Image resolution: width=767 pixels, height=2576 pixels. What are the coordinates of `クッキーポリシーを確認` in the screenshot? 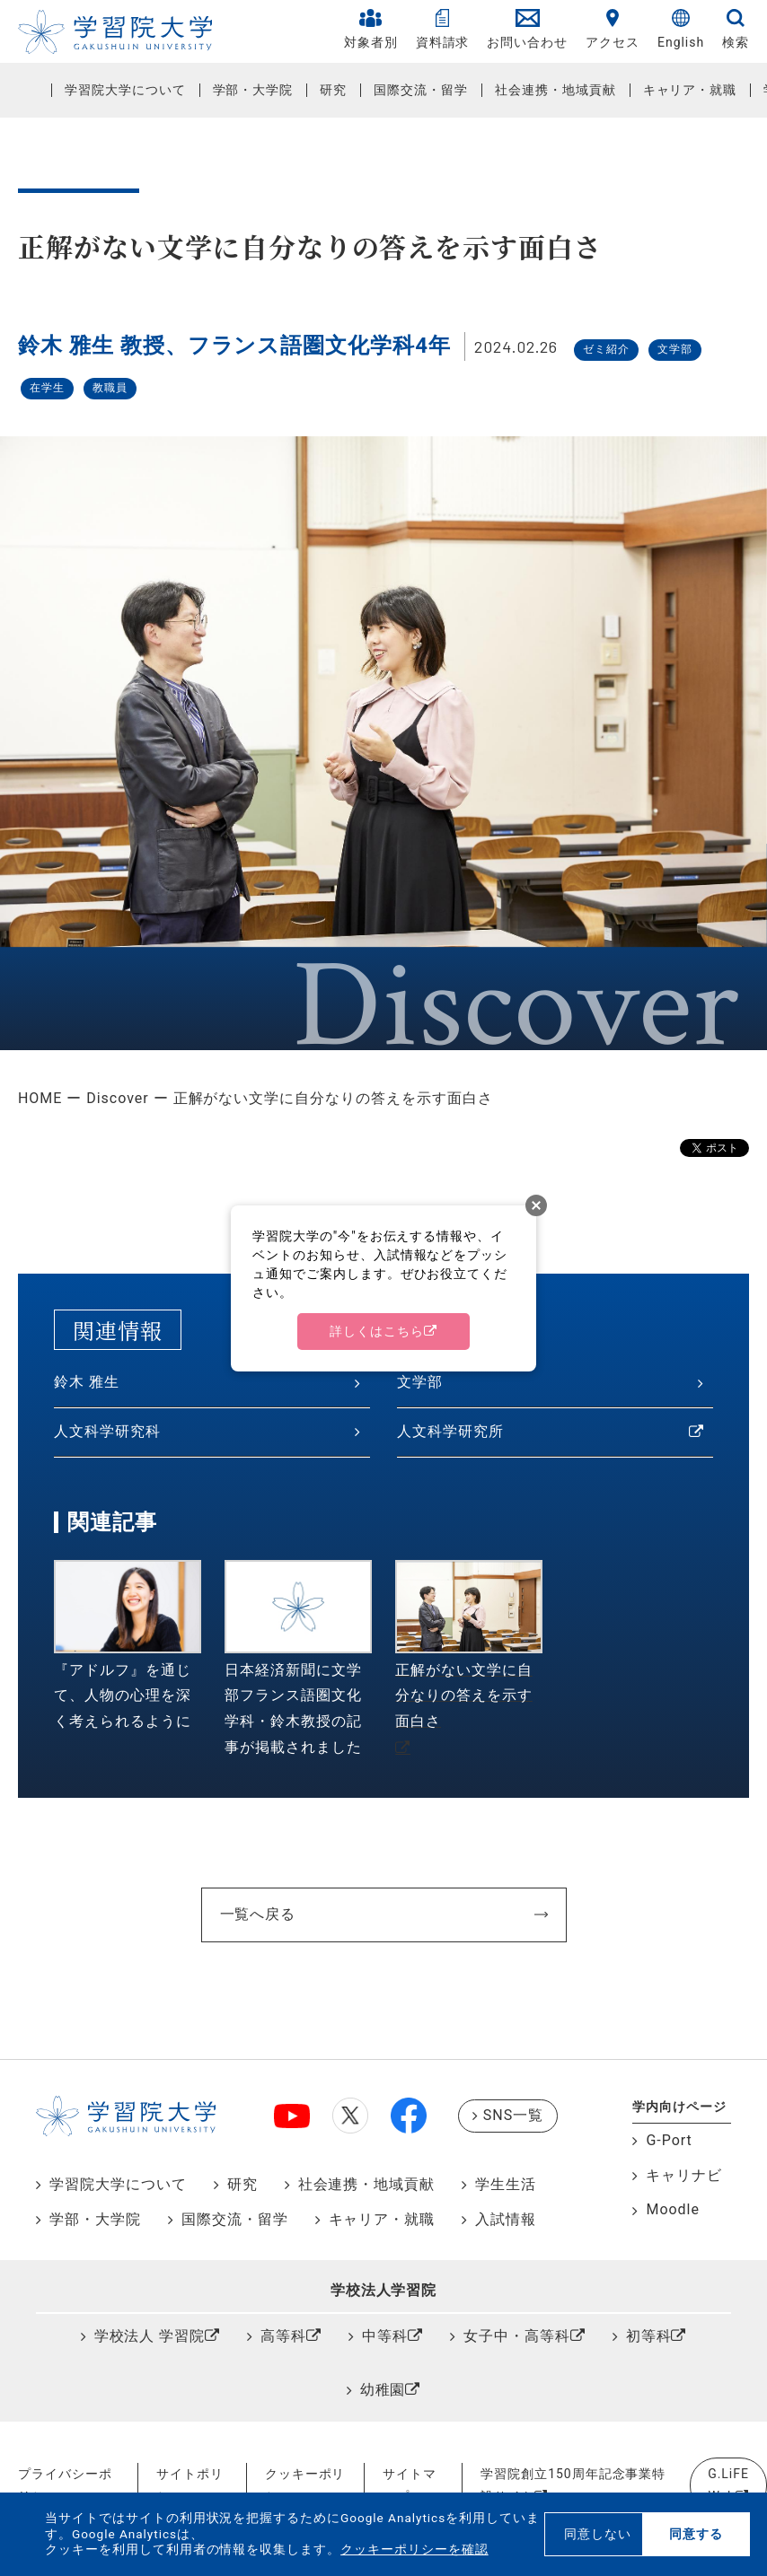 It's located at (414, 2549).